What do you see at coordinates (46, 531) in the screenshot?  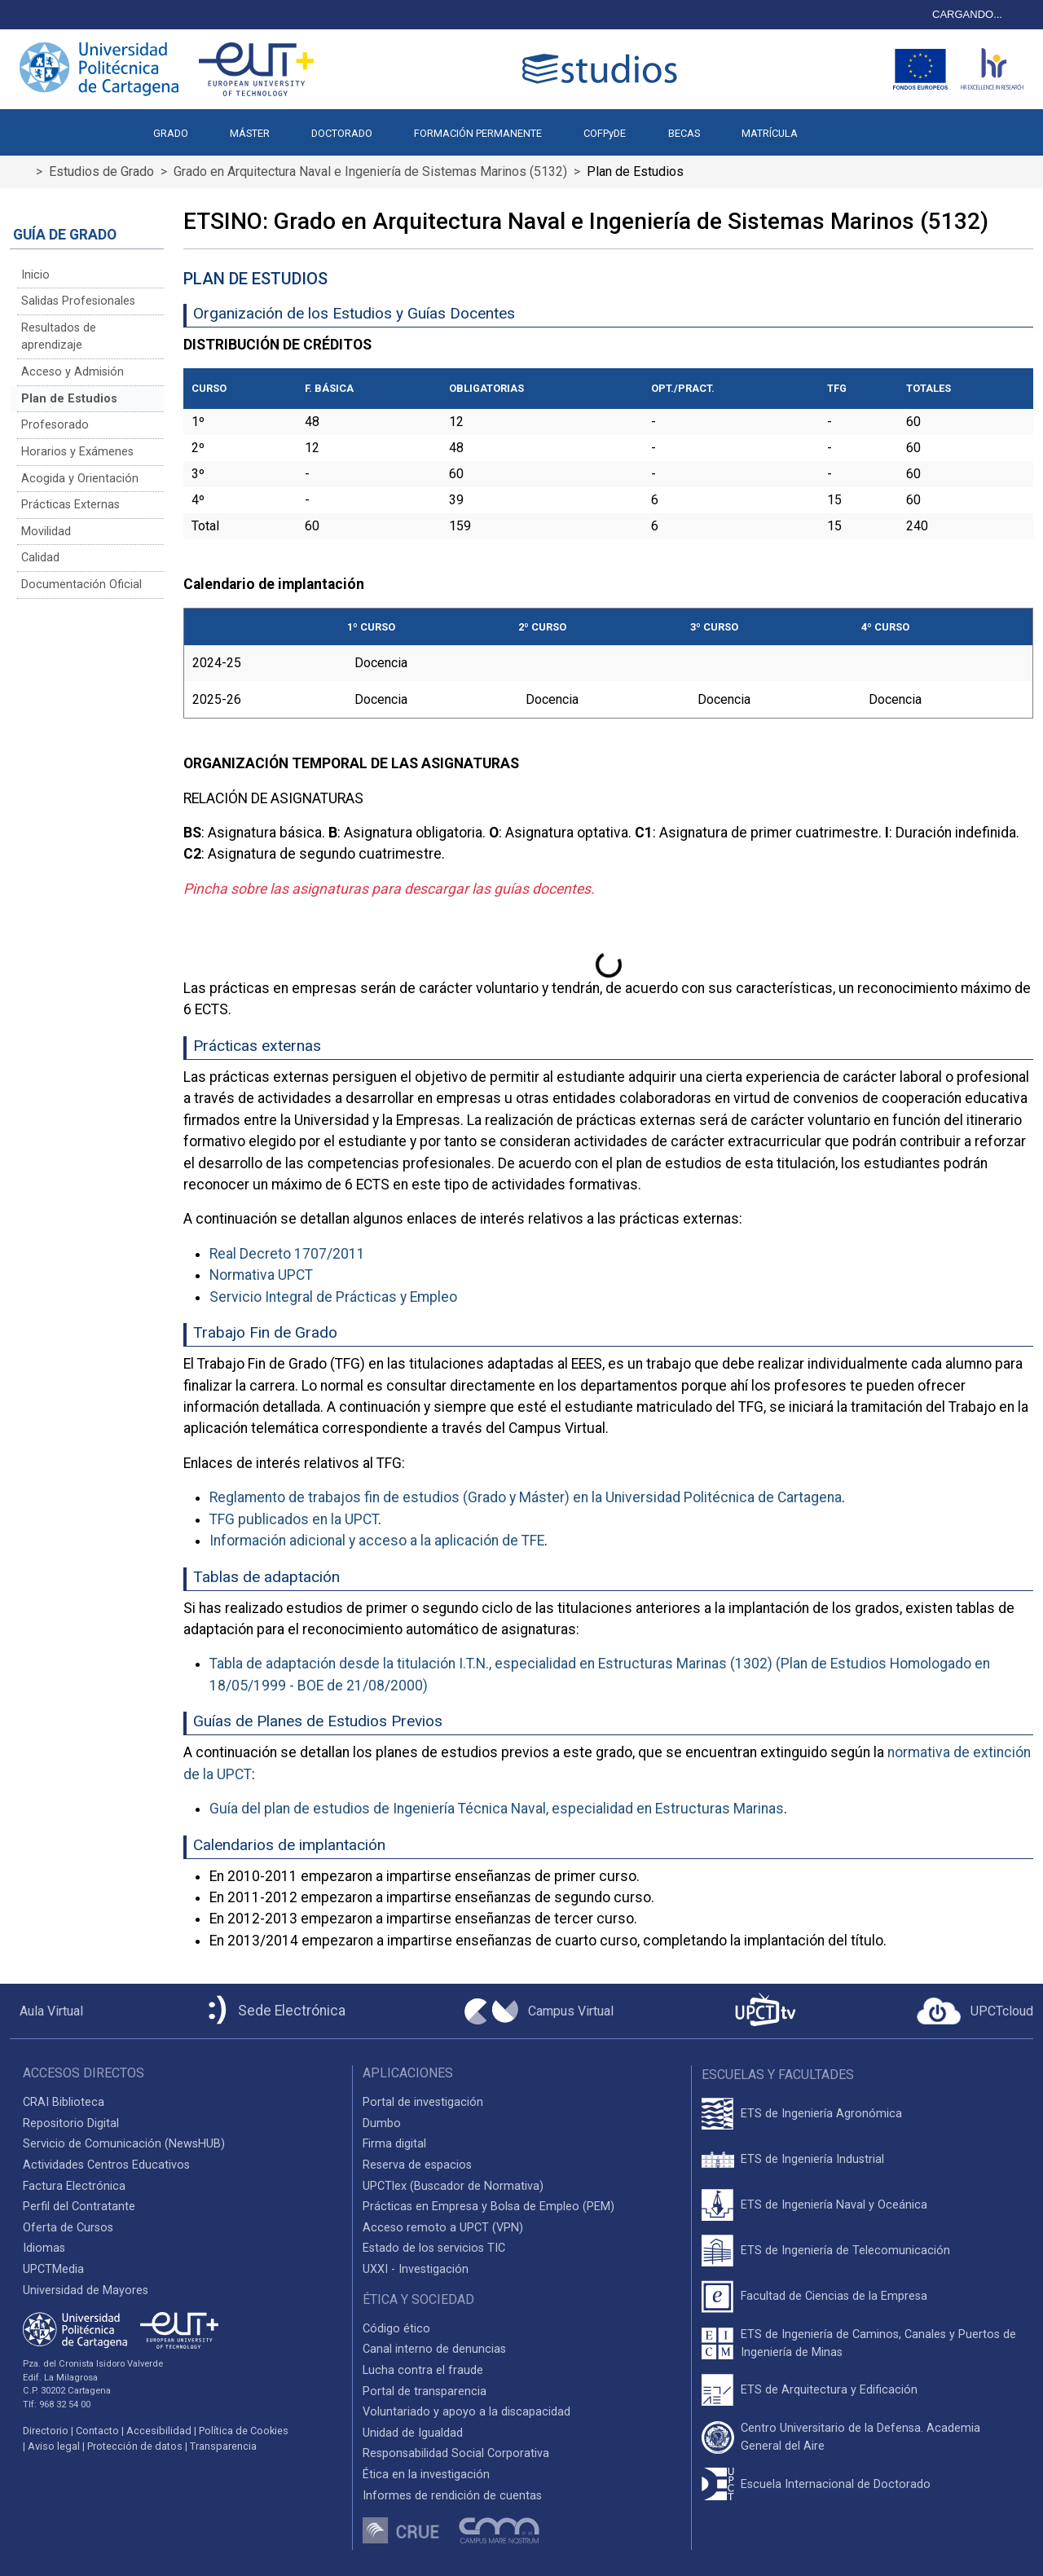 I see `Movilidad` at bounding box center [46, 531].